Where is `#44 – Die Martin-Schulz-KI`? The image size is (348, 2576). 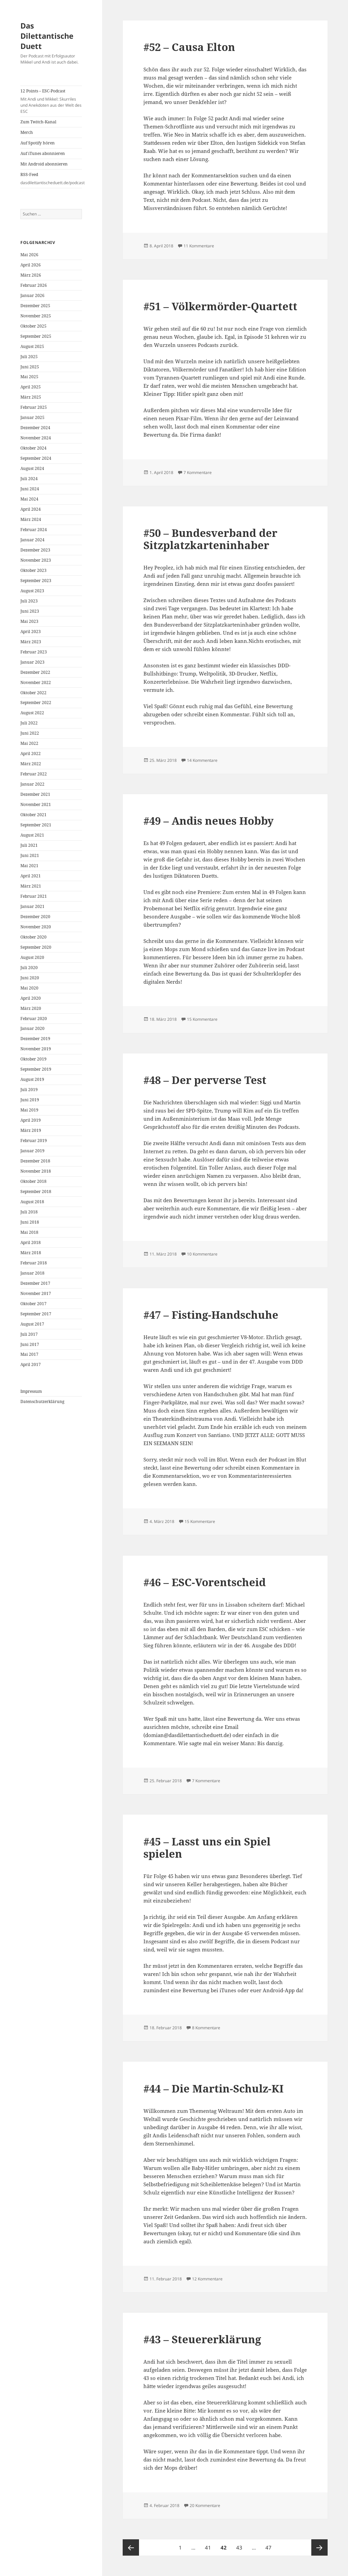
#44 – Die Martin-Schulz-KI is located at coordinates (213, 2088).